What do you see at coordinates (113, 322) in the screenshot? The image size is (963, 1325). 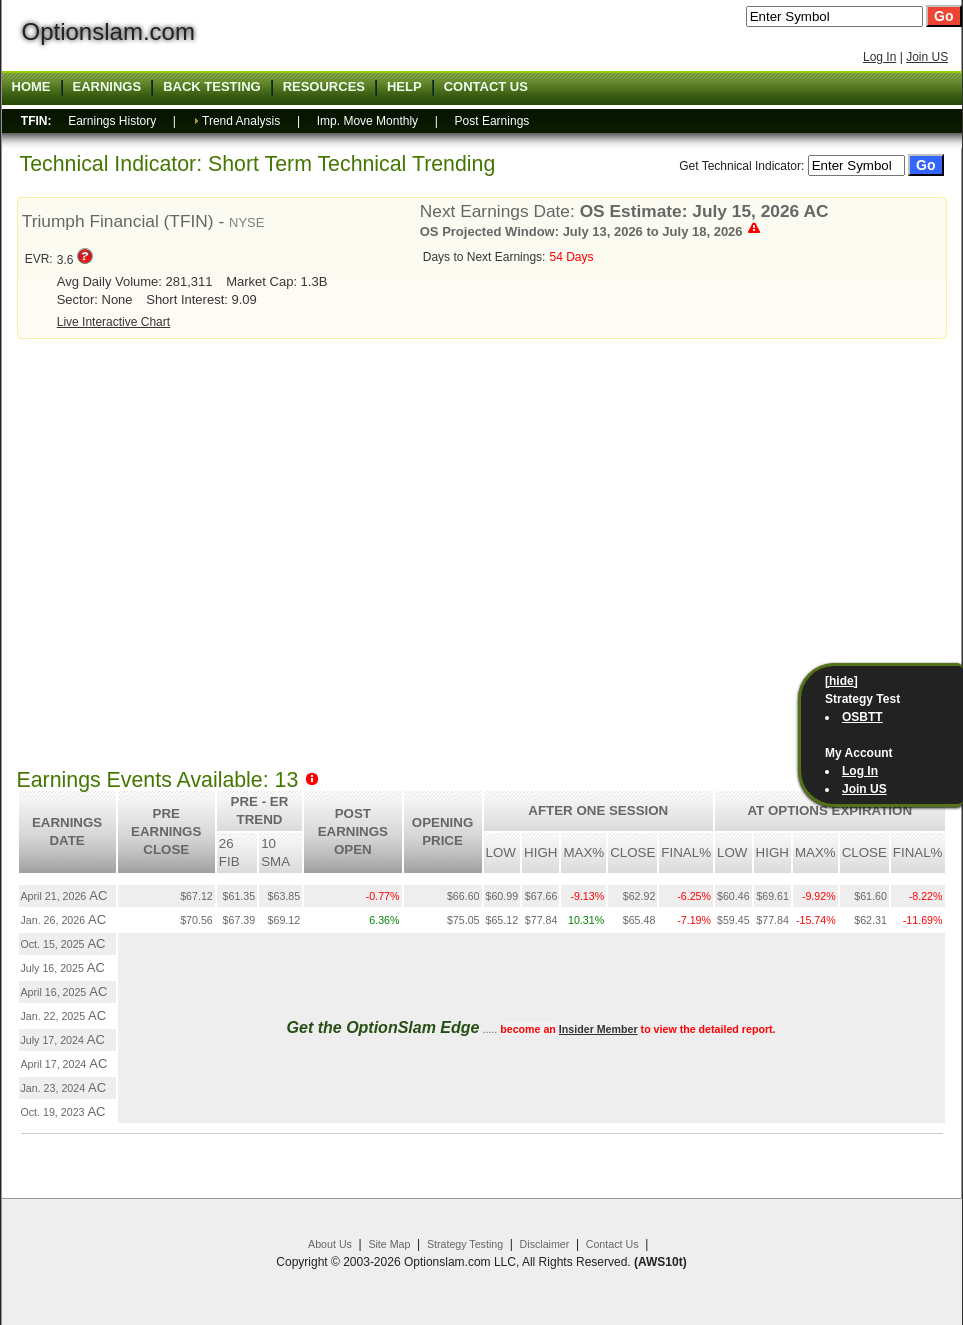 I see `Live Interactive Chart` at bounding box center [113, 322].